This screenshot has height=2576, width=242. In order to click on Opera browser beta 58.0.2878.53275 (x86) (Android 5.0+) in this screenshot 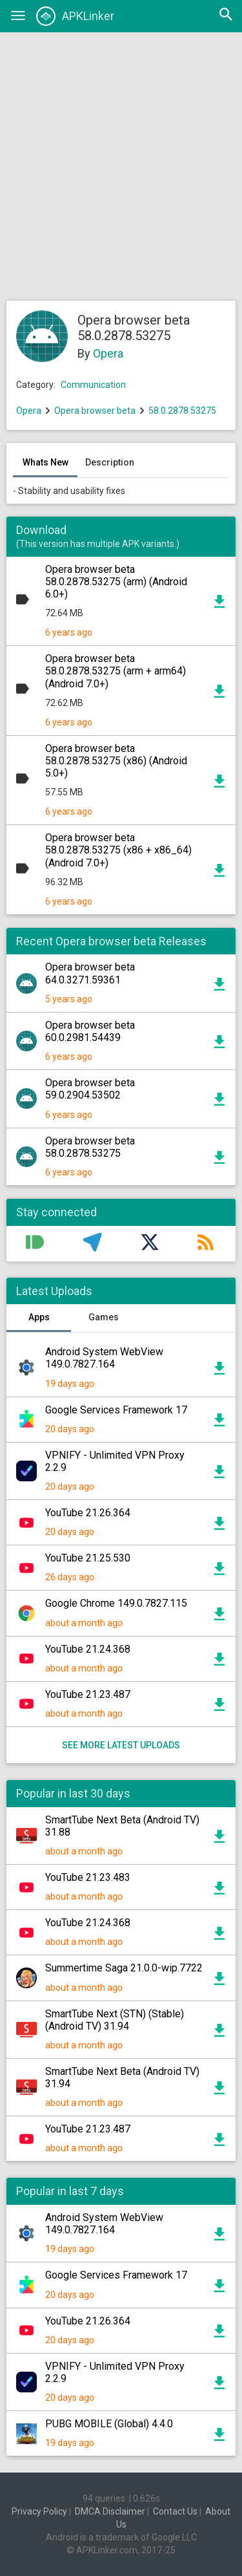, I will do `click(116, 760)`.